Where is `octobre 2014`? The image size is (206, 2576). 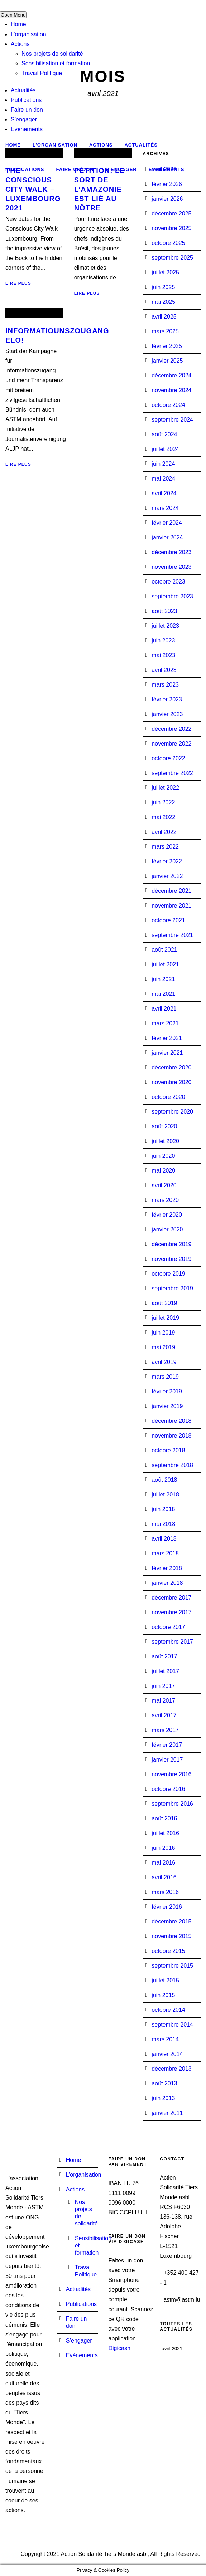 octobre 2014 is located at coordinates (168, 2010).